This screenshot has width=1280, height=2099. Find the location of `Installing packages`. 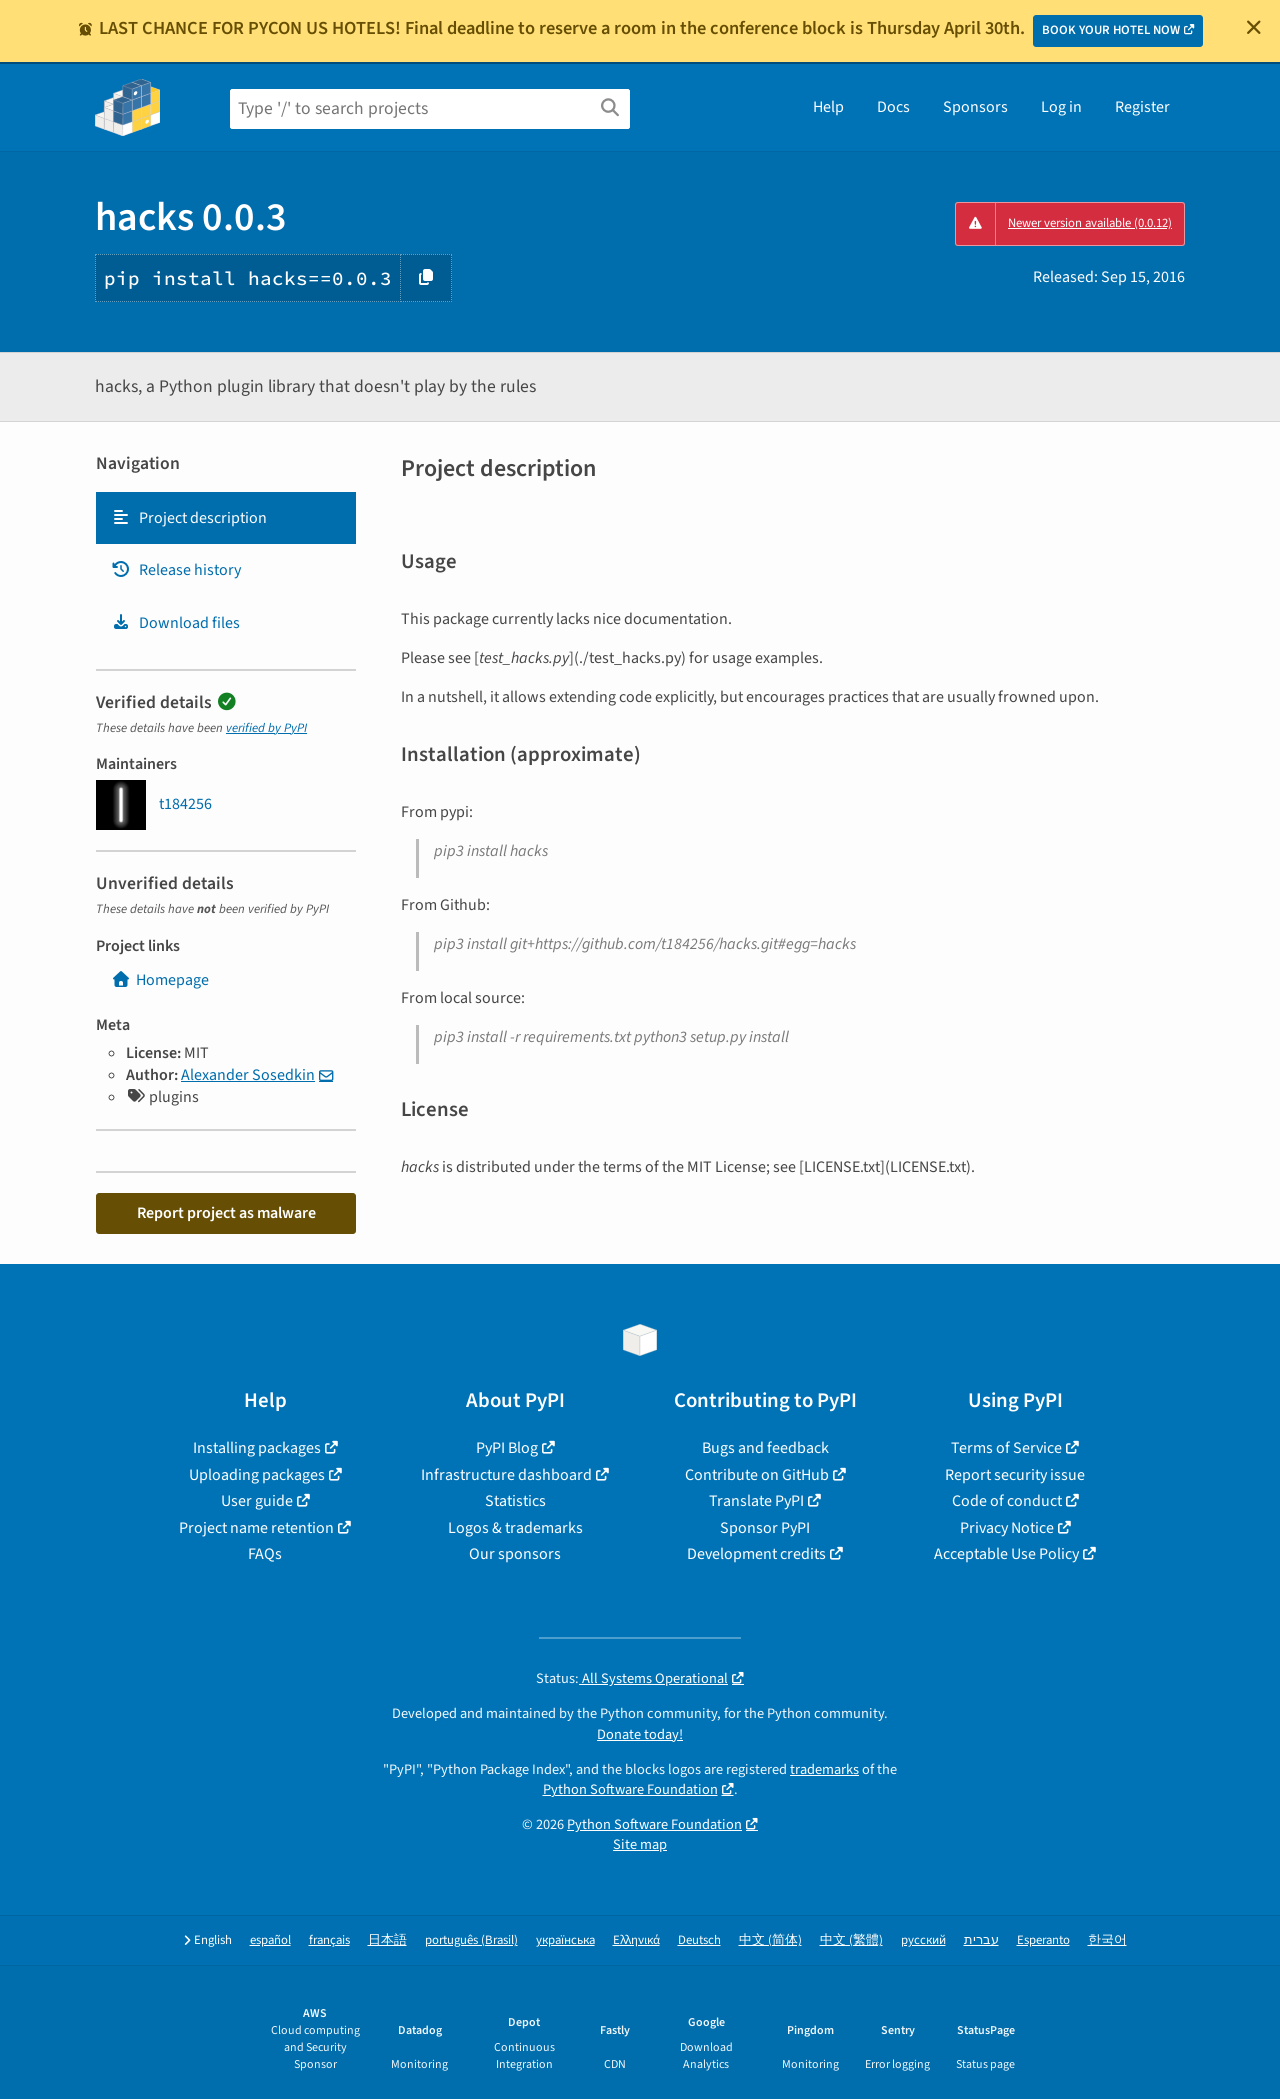

Installing packages is located at coordinates (257, 1448).